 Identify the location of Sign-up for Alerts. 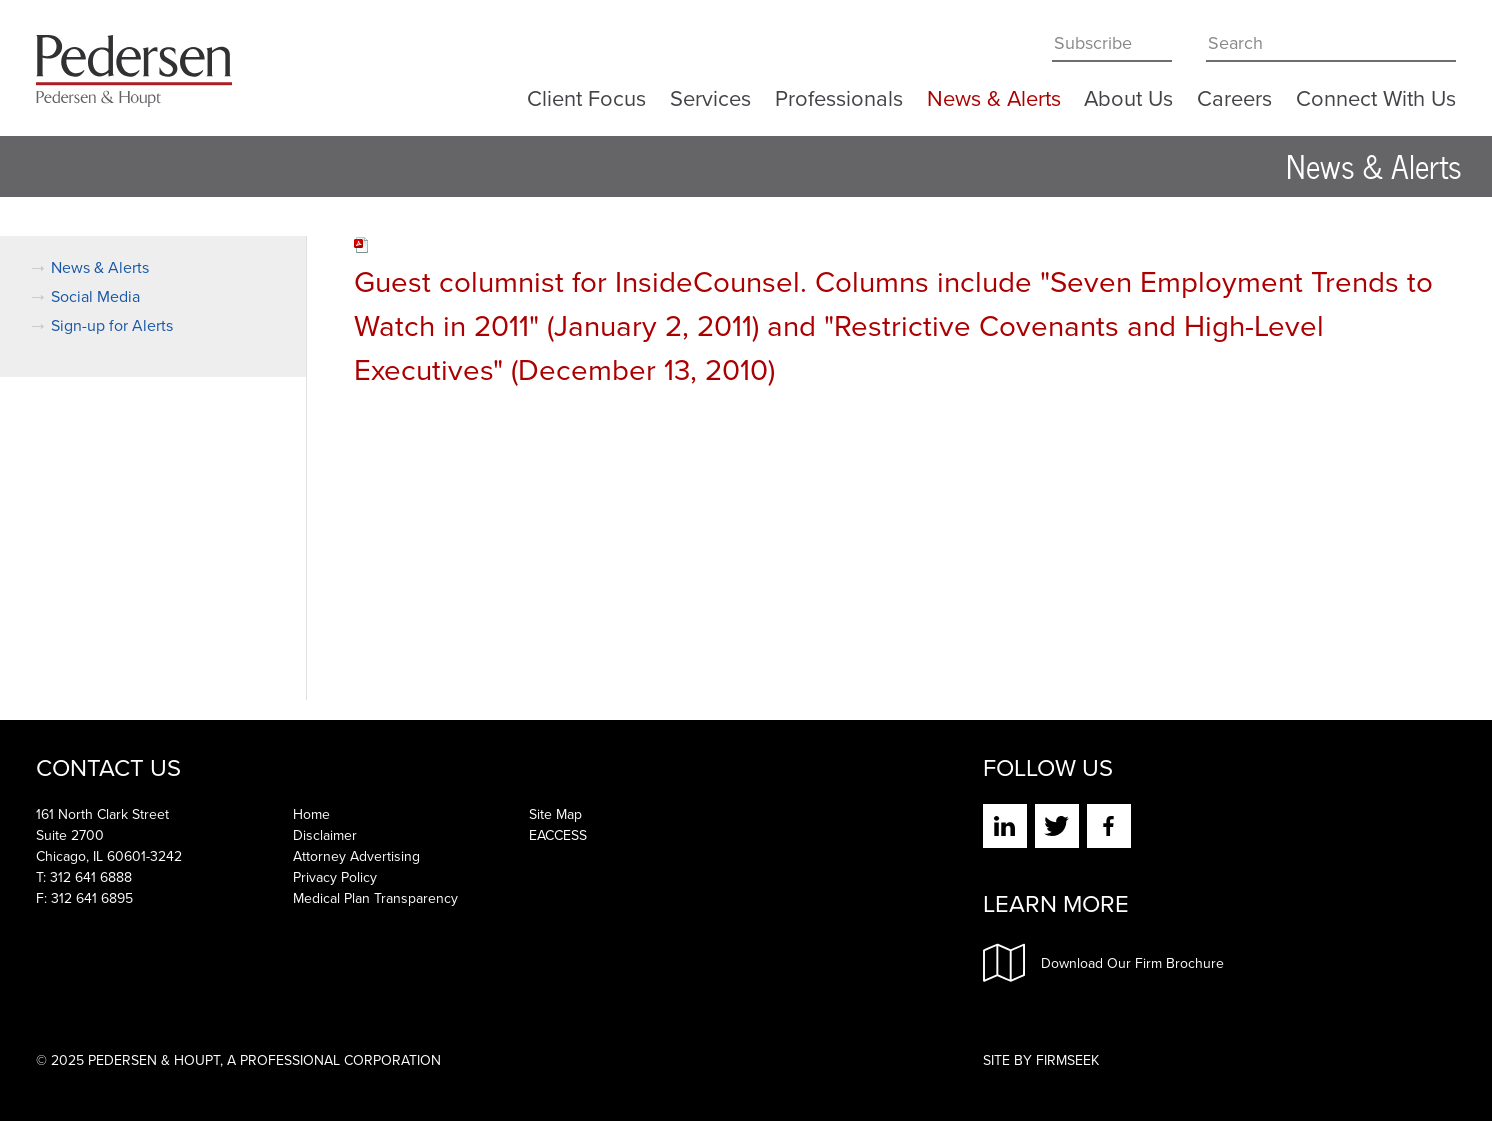
(112, 325).